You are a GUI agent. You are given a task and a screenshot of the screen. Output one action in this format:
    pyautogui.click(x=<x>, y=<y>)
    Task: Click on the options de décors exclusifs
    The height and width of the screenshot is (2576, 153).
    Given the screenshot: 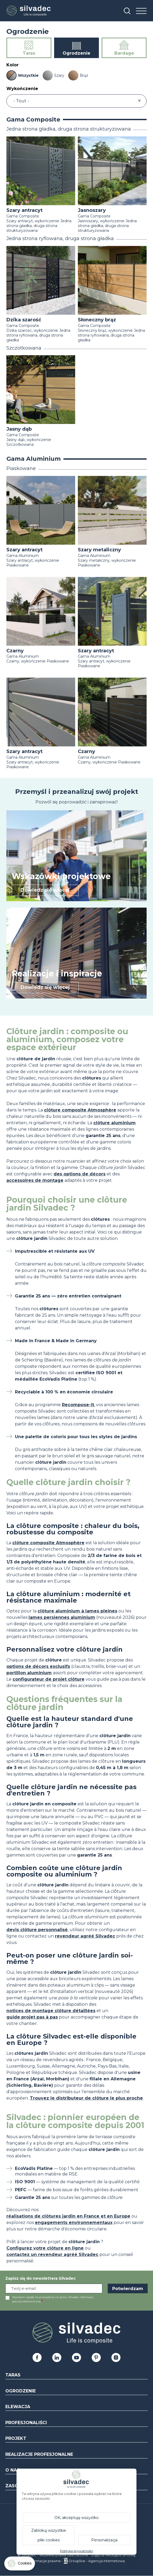 What is the action you would take?
    pyautogui.click(x=38, y=1666)
    